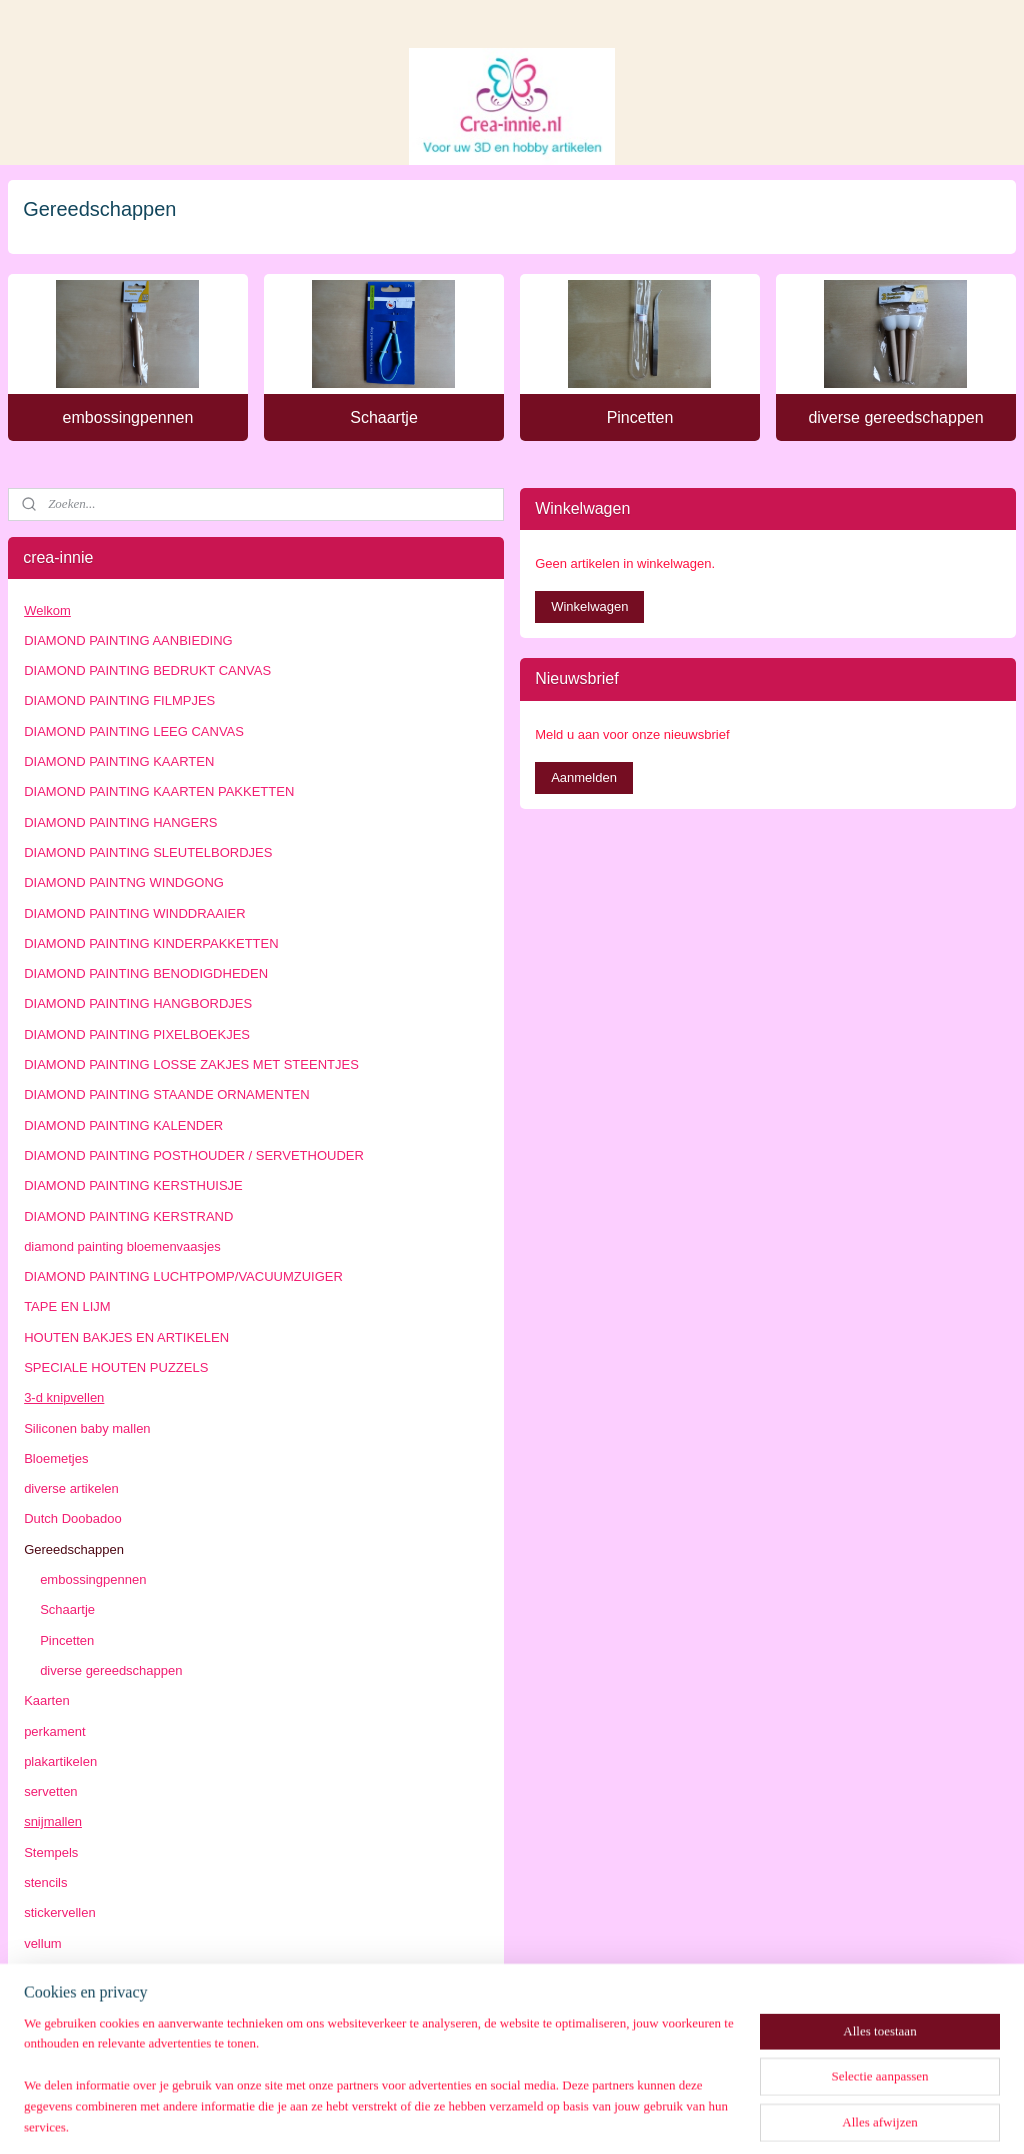 The image size is (1024, 2154). Describe the element at coordinates (384, 417) in the screenshot. I see `Schaartje` at that location.